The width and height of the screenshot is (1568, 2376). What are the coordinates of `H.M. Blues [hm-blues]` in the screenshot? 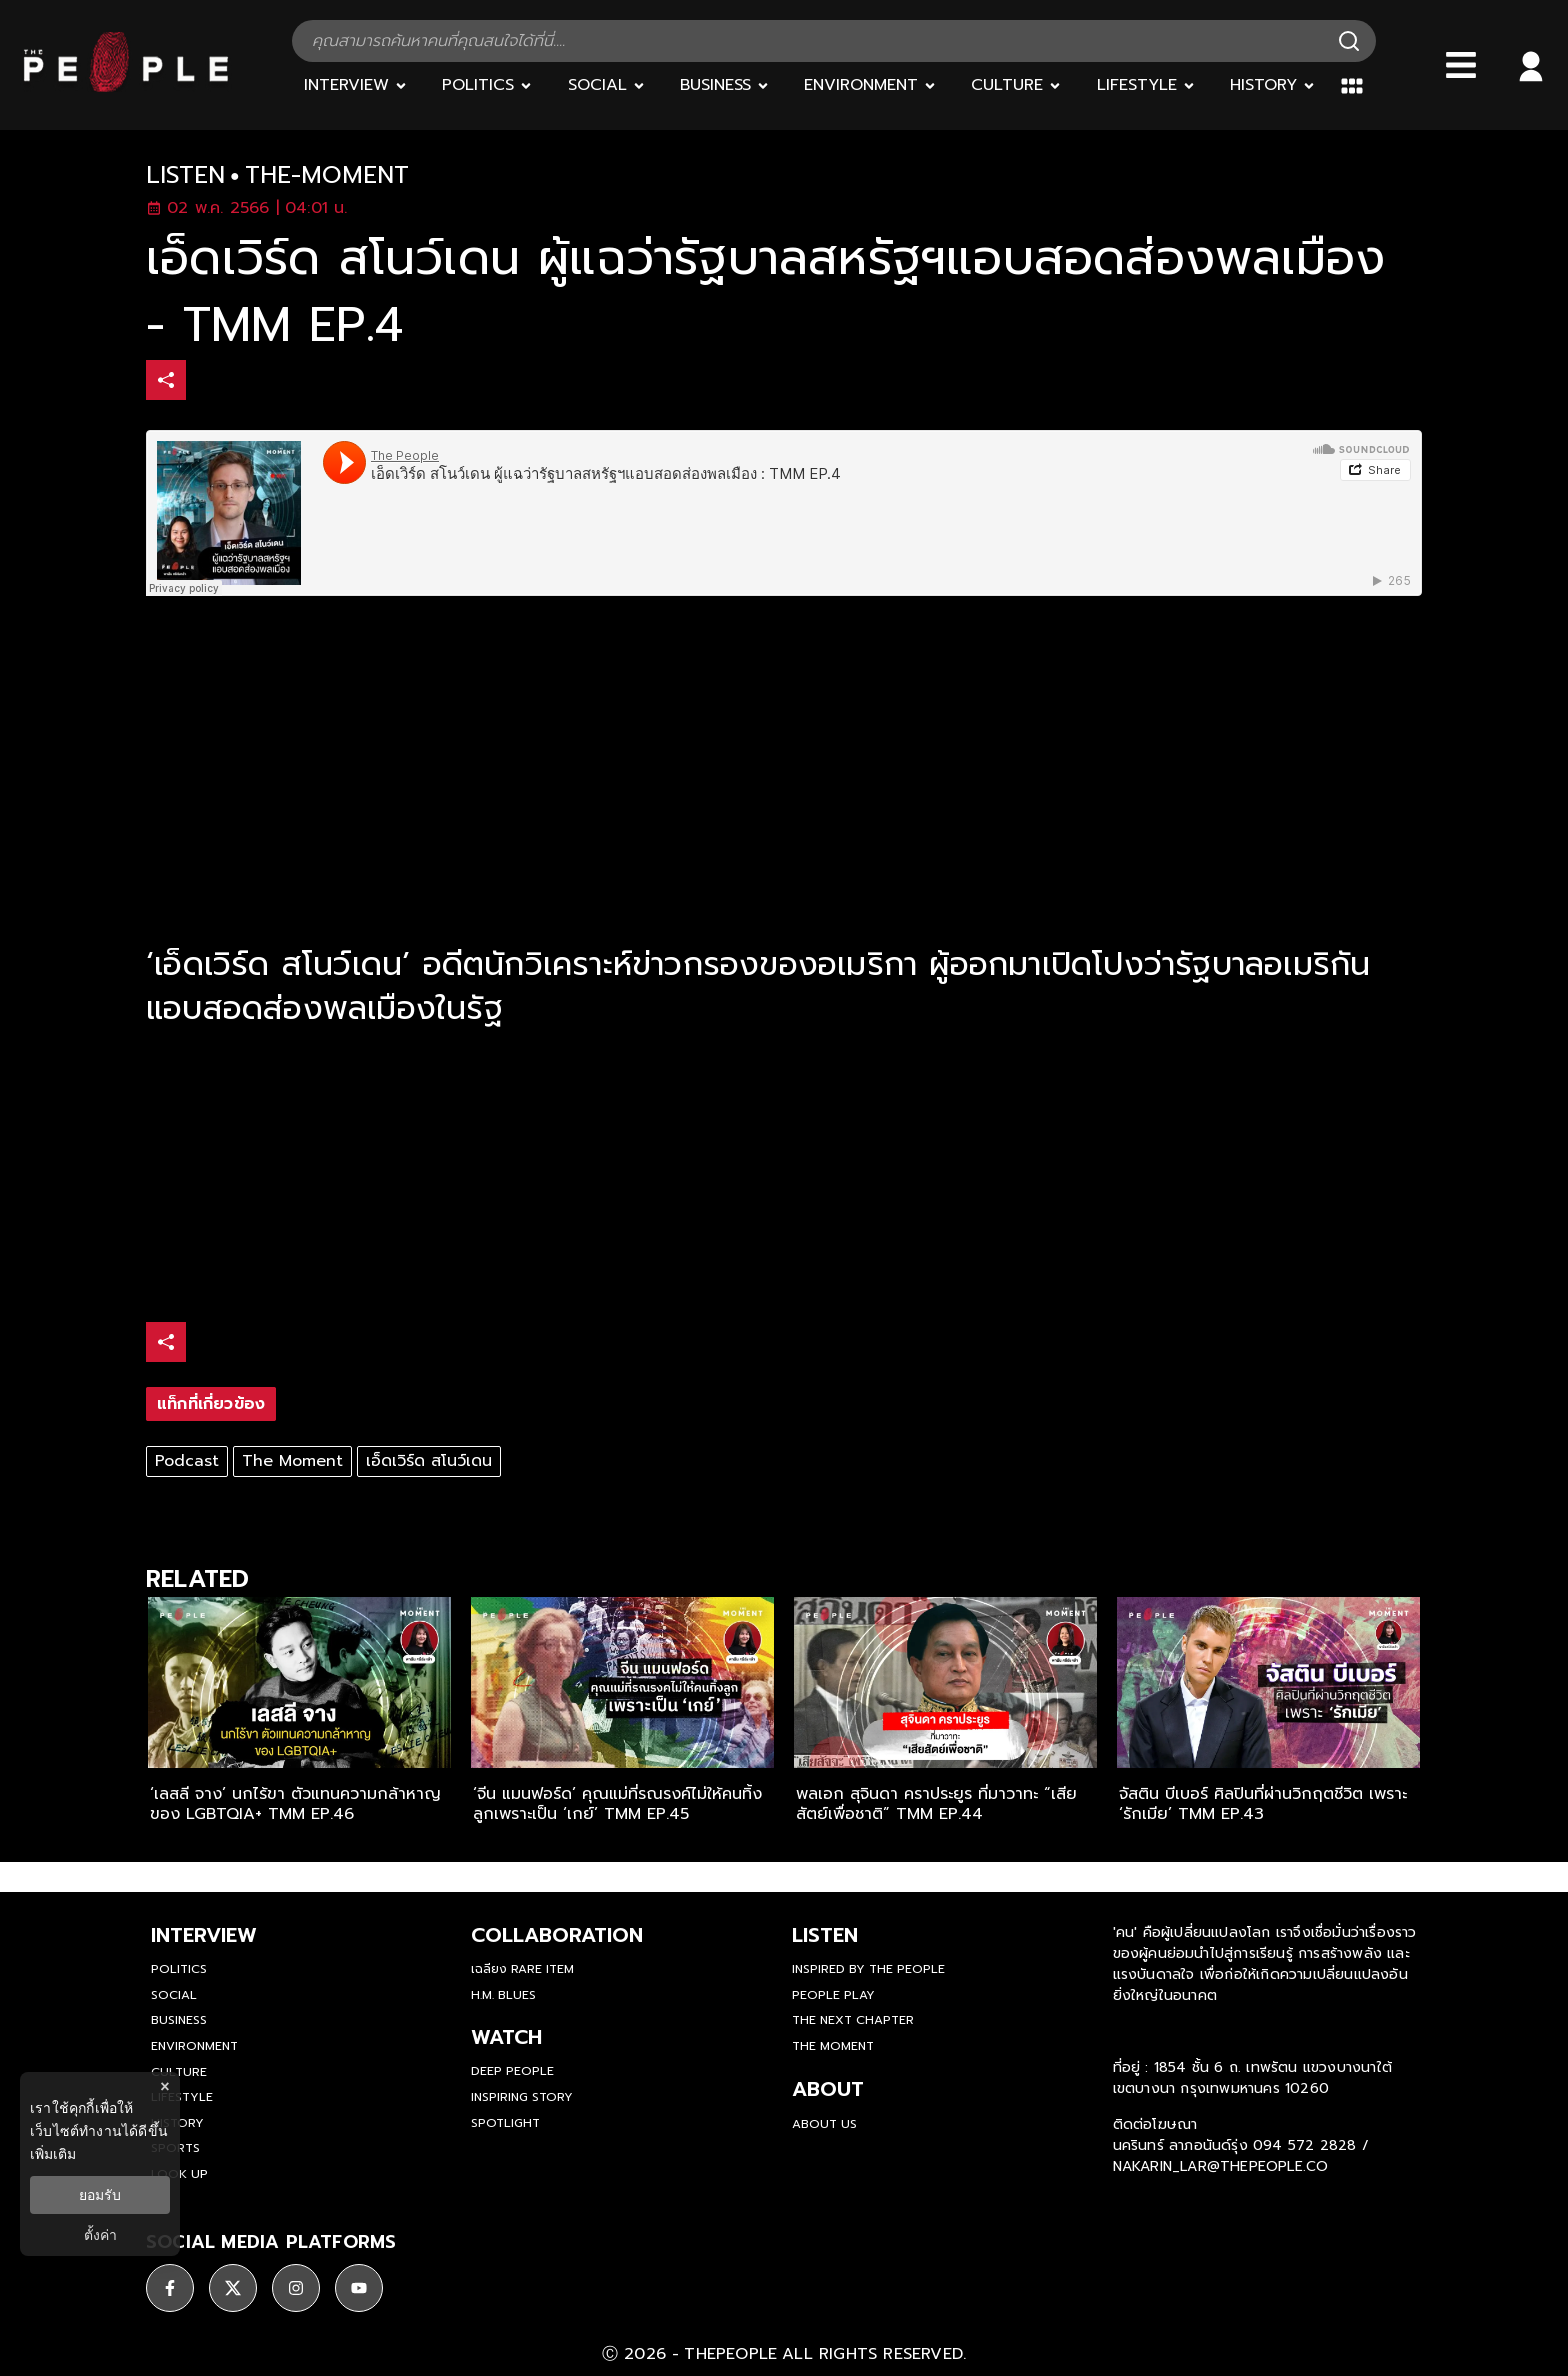 It's located at (503, 1995).